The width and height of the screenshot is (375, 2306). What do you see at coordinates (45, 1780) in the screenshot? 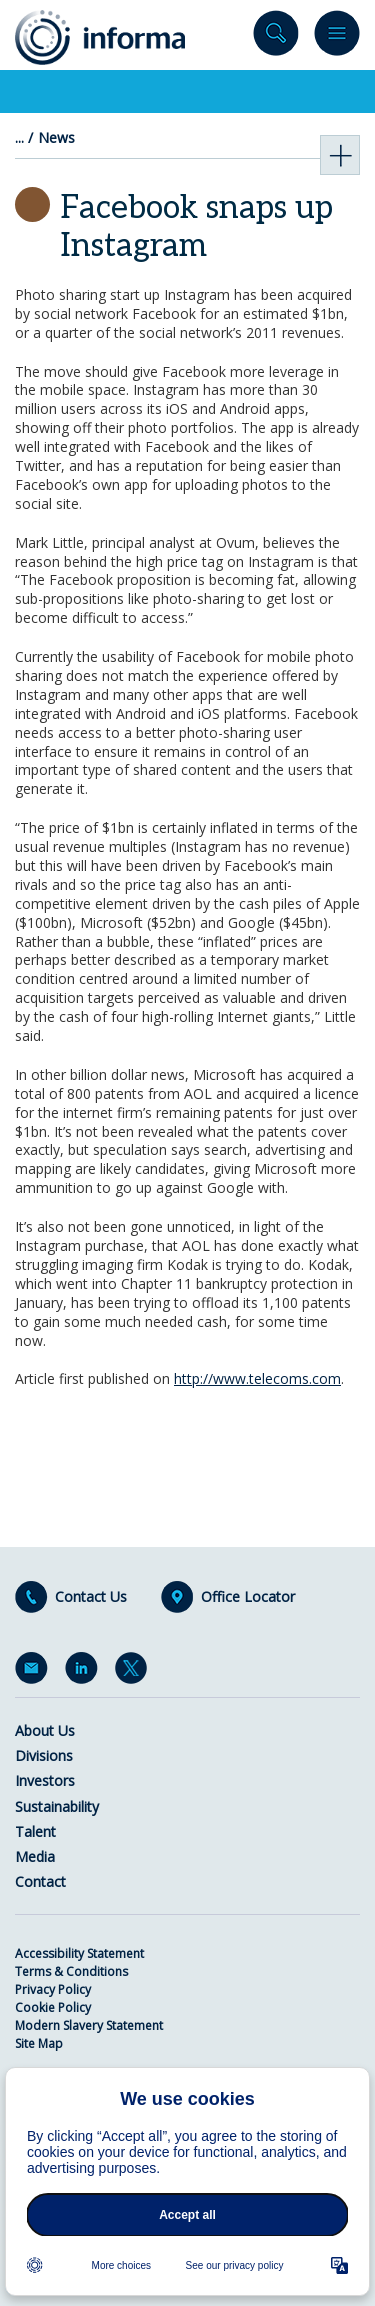
I see `Investors` at bounding box center [45, 1780].